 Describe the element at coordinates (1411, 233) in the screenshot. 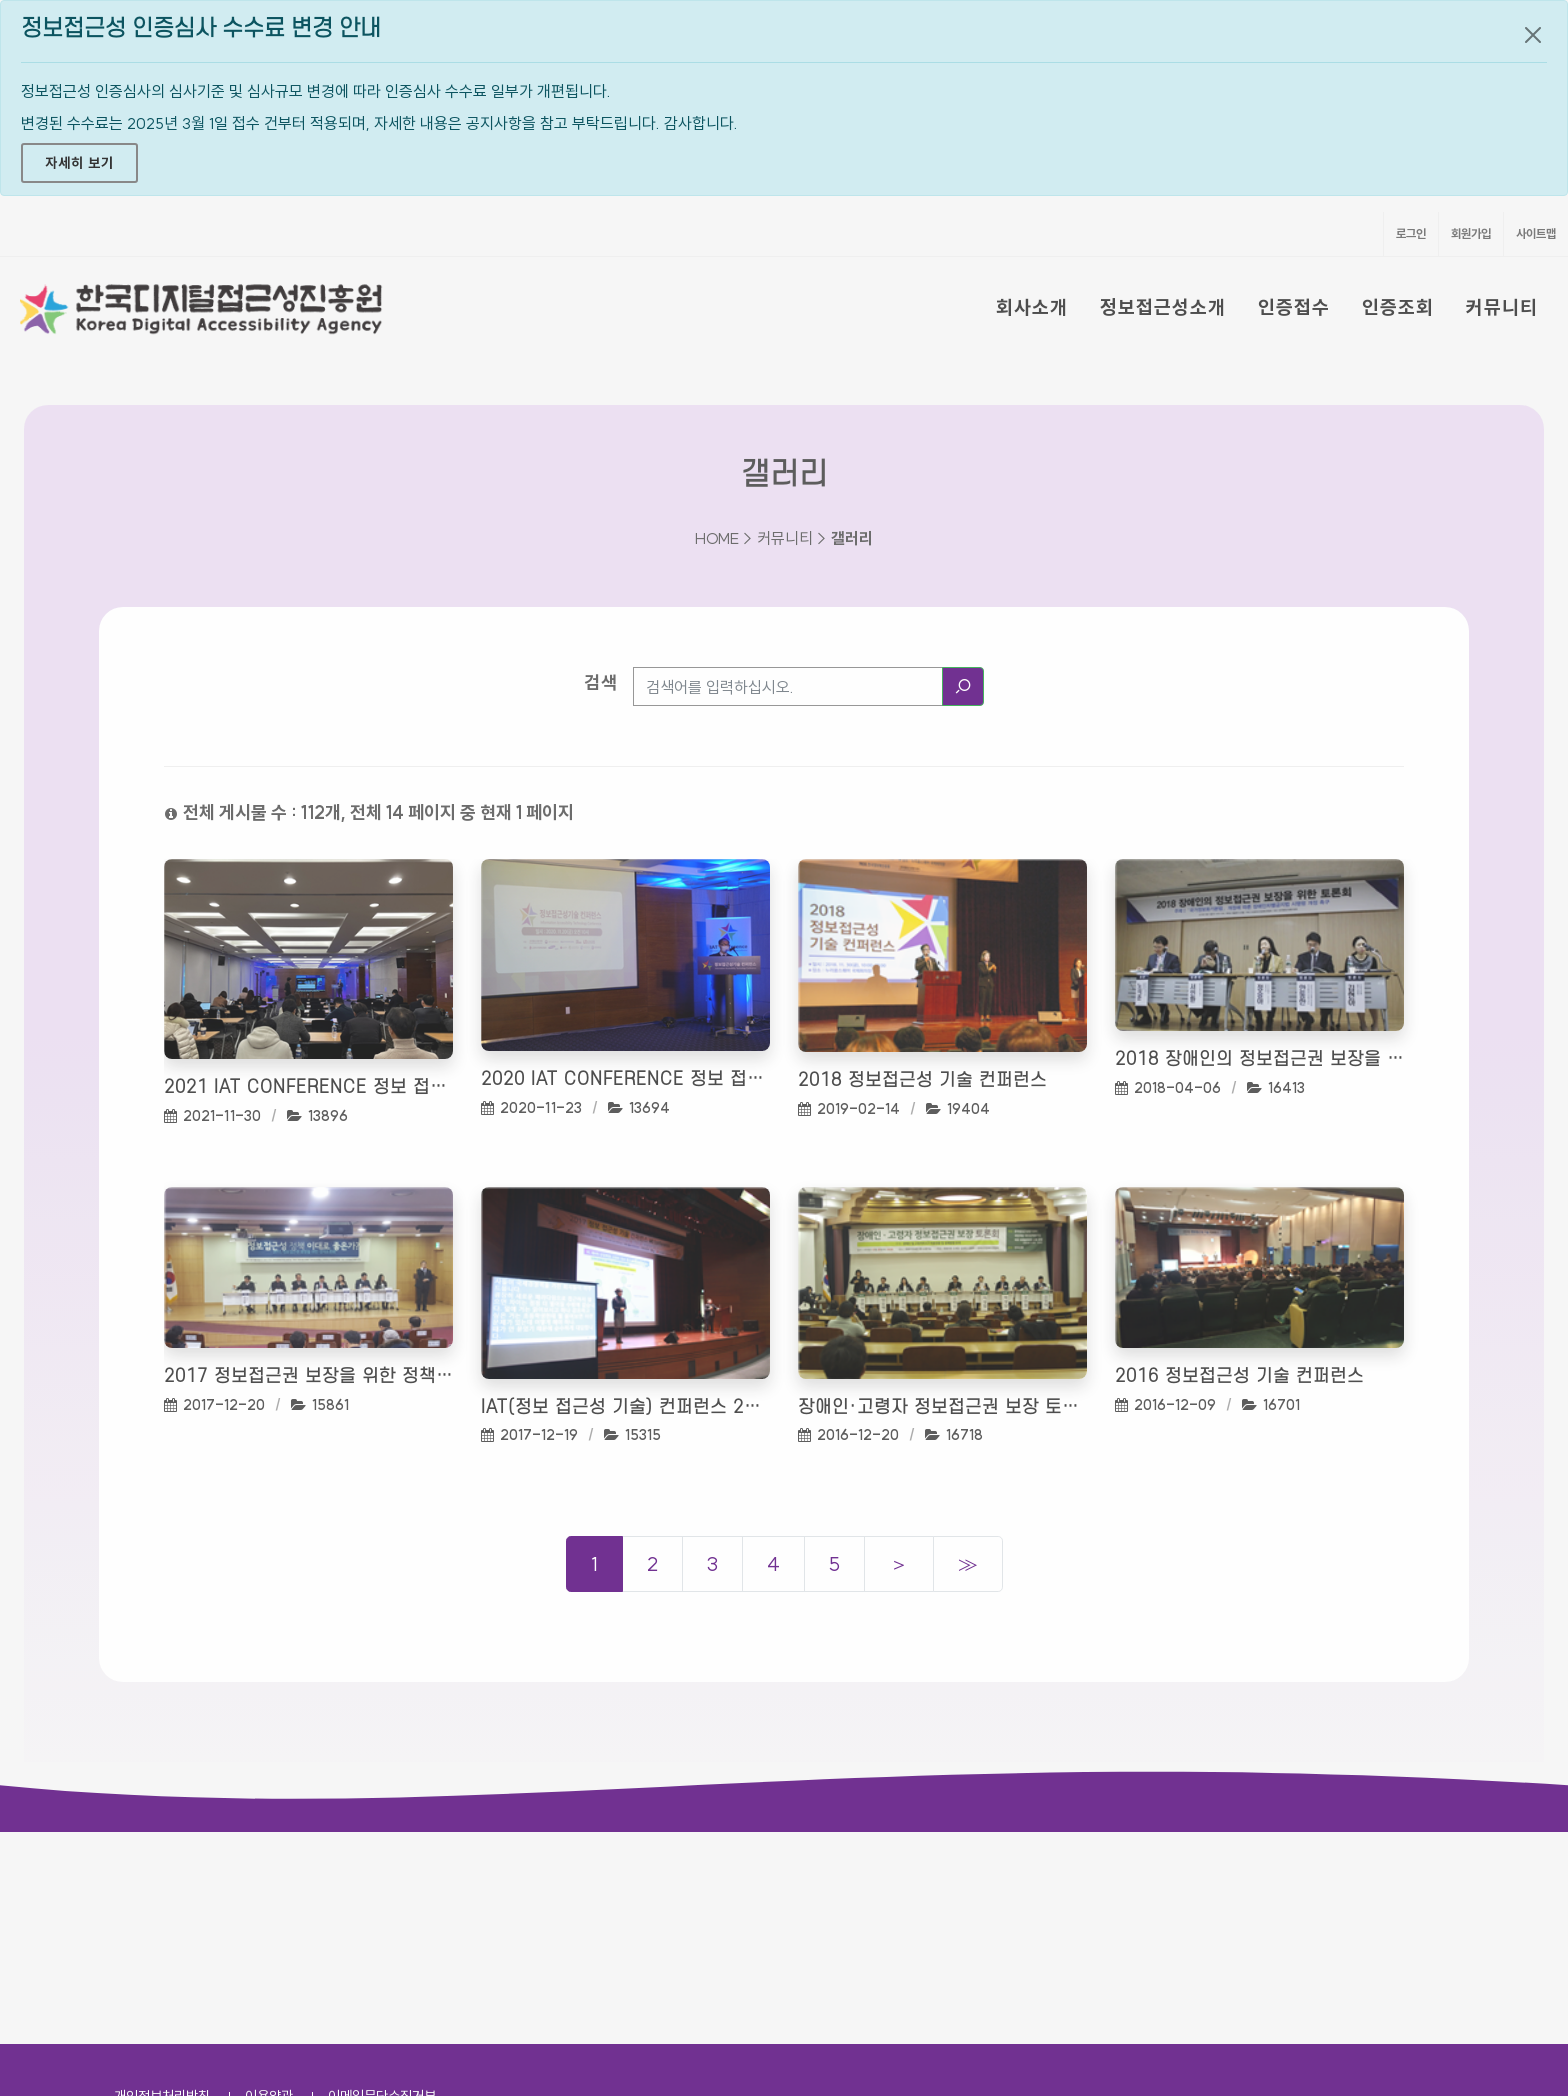

I see `로그인` at that location.